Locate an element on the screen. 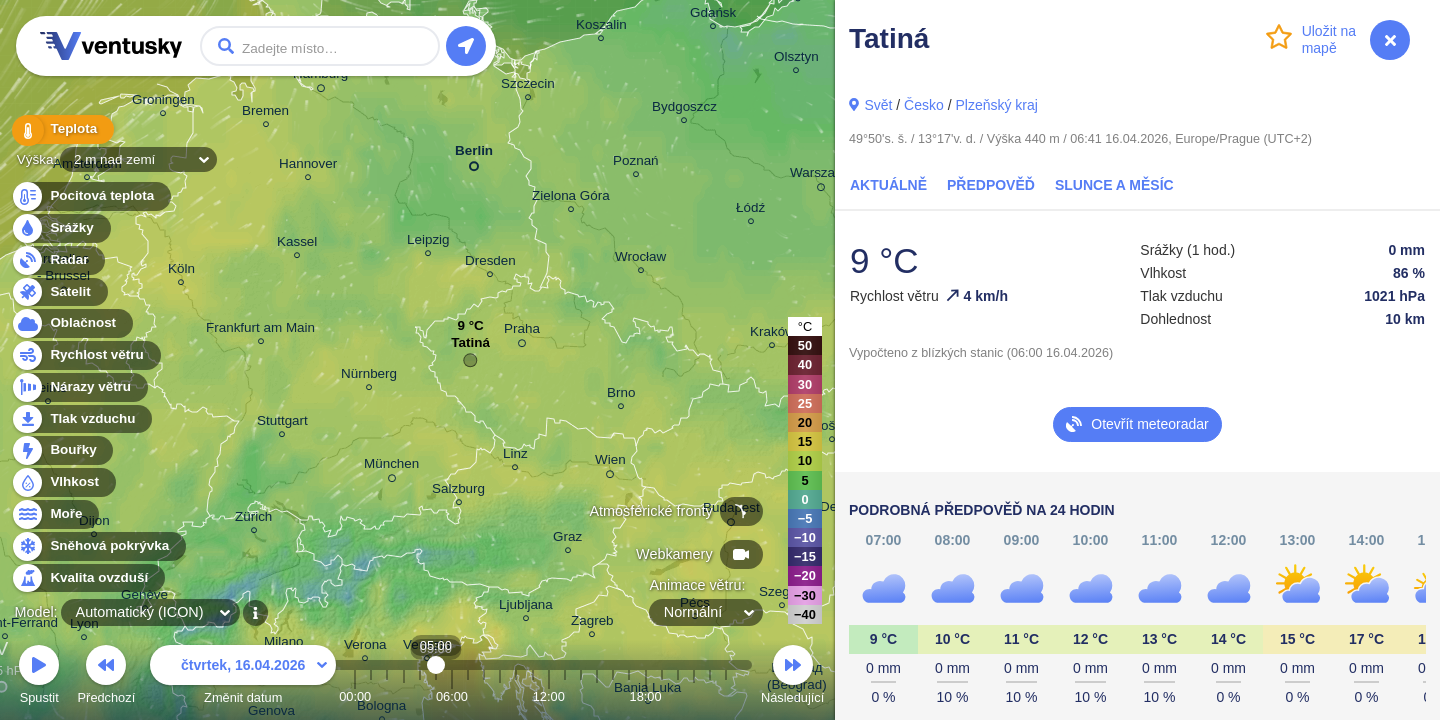 The width and height of the screenshot is (1440, 720). Rychlost větru is located at coordinates (85, 355).